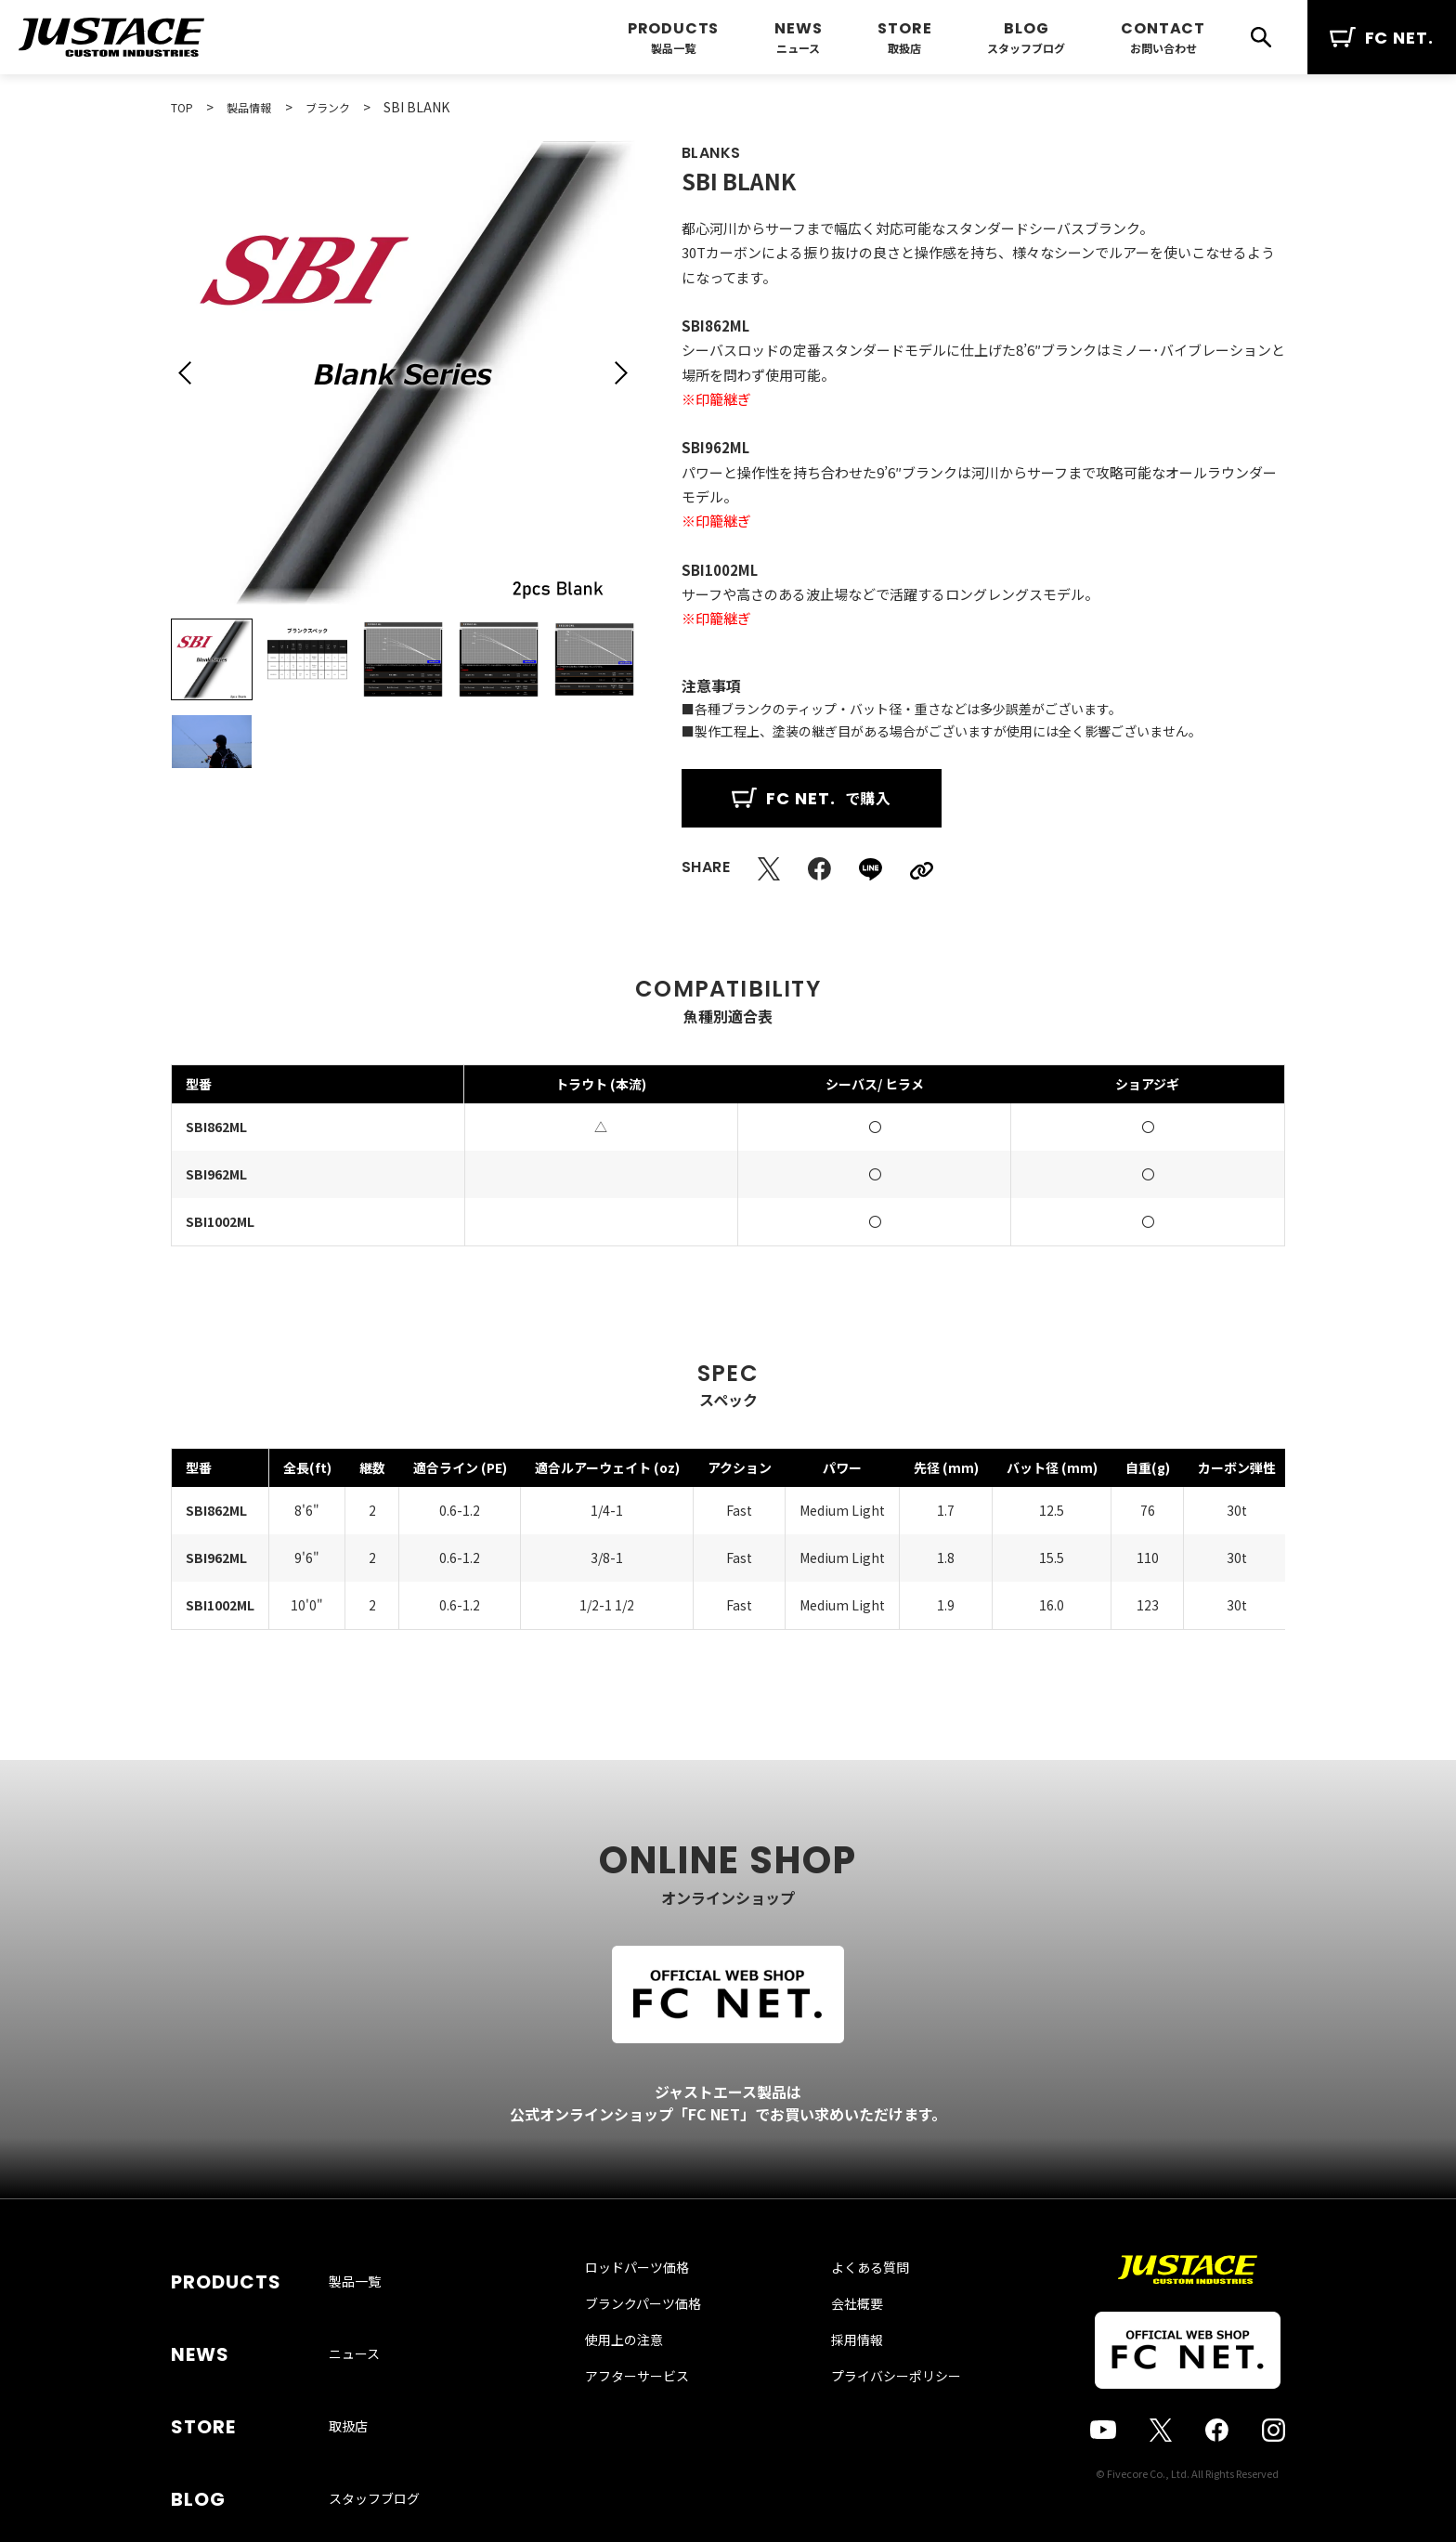 This screenshot has width=1456, height=2542. What do you see at coordinates (851, 2305) in the screenshot?
I see `よくある質問` at bounding box center [851, 2305].